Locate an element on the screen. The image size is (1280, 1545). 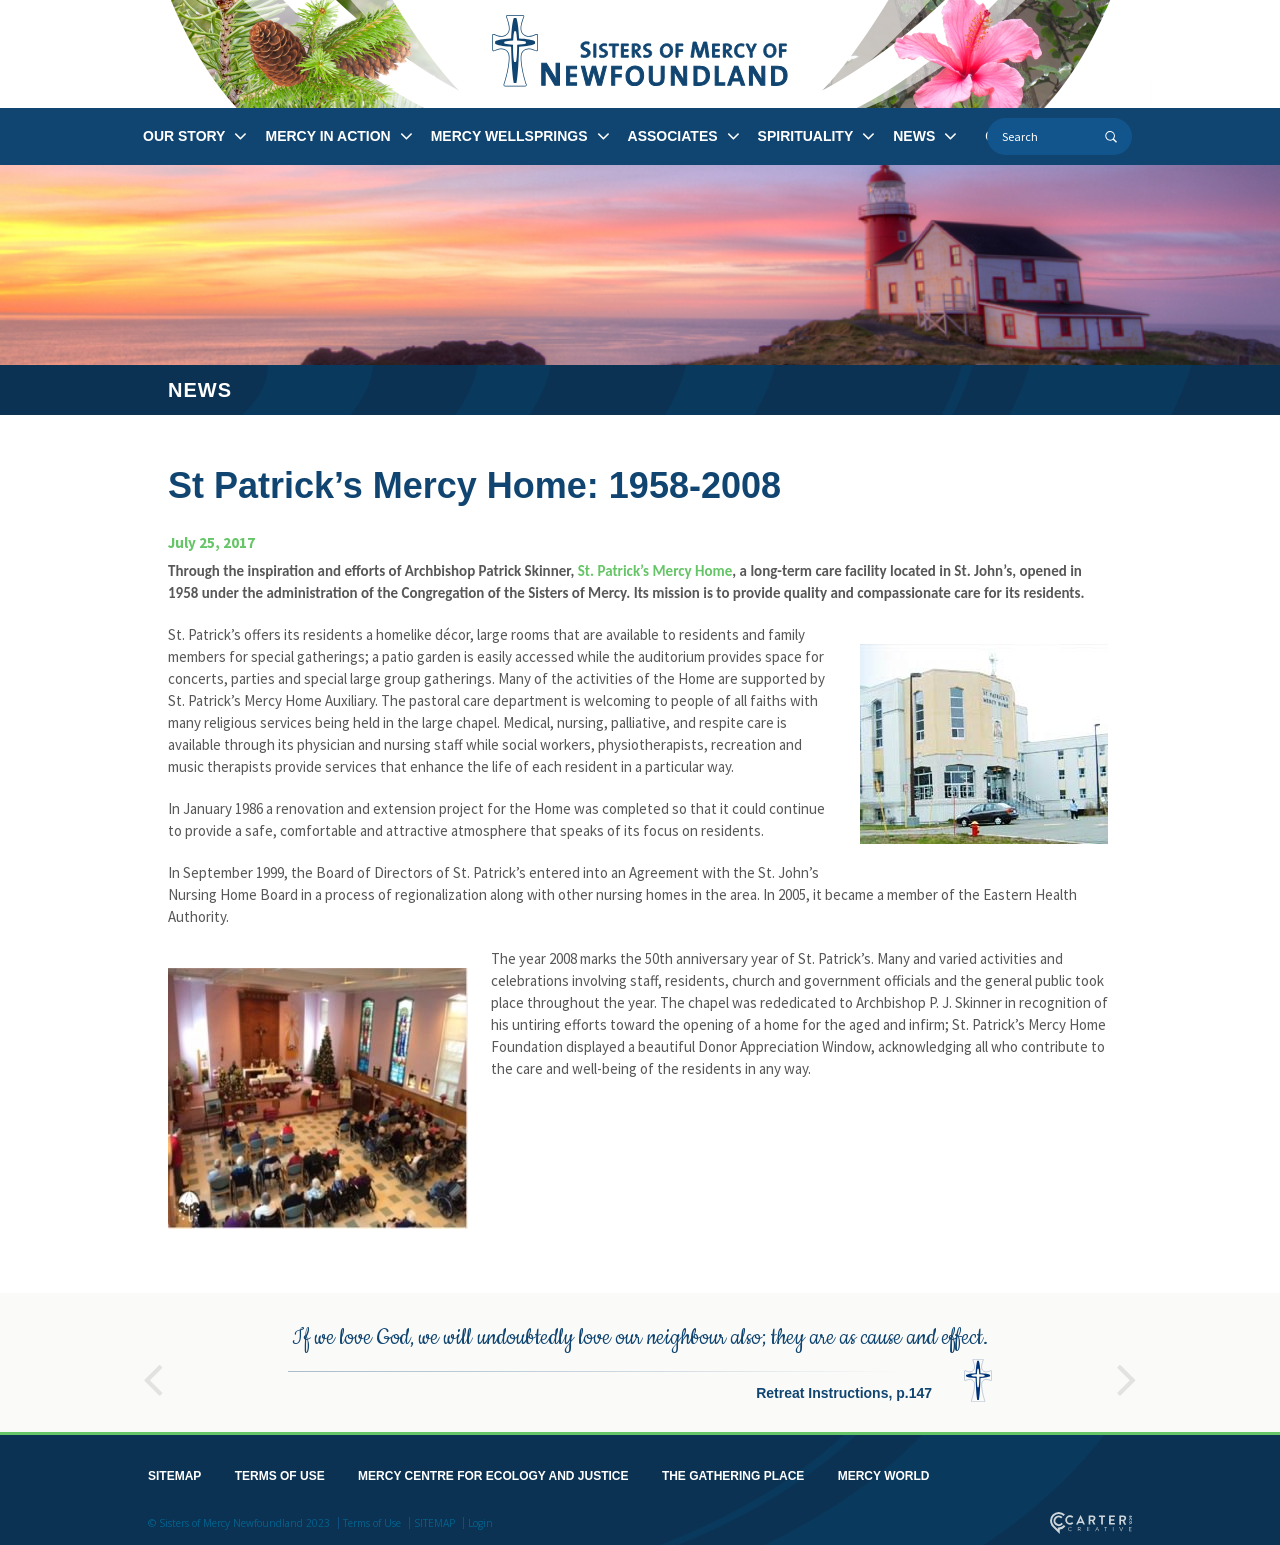
MERCY CENTRE FOR ECOLOGY AND JUSTICE is located at coordinates (493, 1472).